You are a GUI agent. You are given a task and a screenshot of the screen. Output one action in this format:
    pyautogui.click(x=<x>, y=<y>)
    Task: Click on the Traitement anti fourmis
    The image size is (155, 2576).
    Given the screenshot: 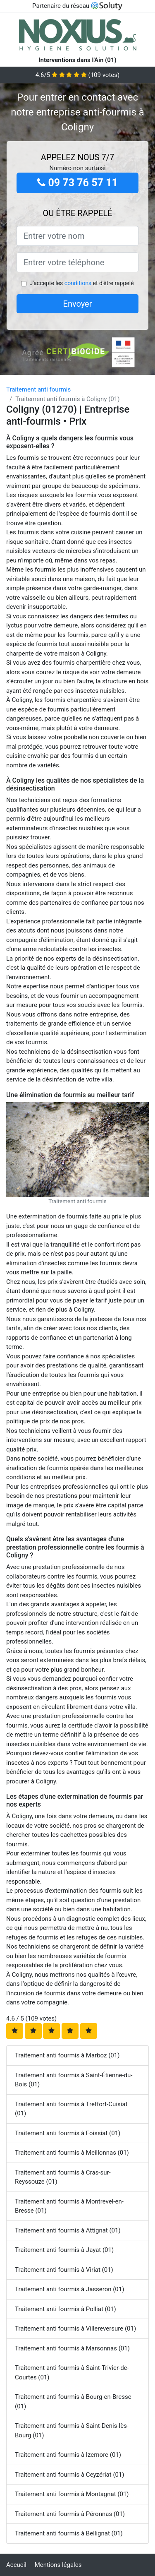 What is the action you would take?
    pyautogui.click(x=38, y=389)
    